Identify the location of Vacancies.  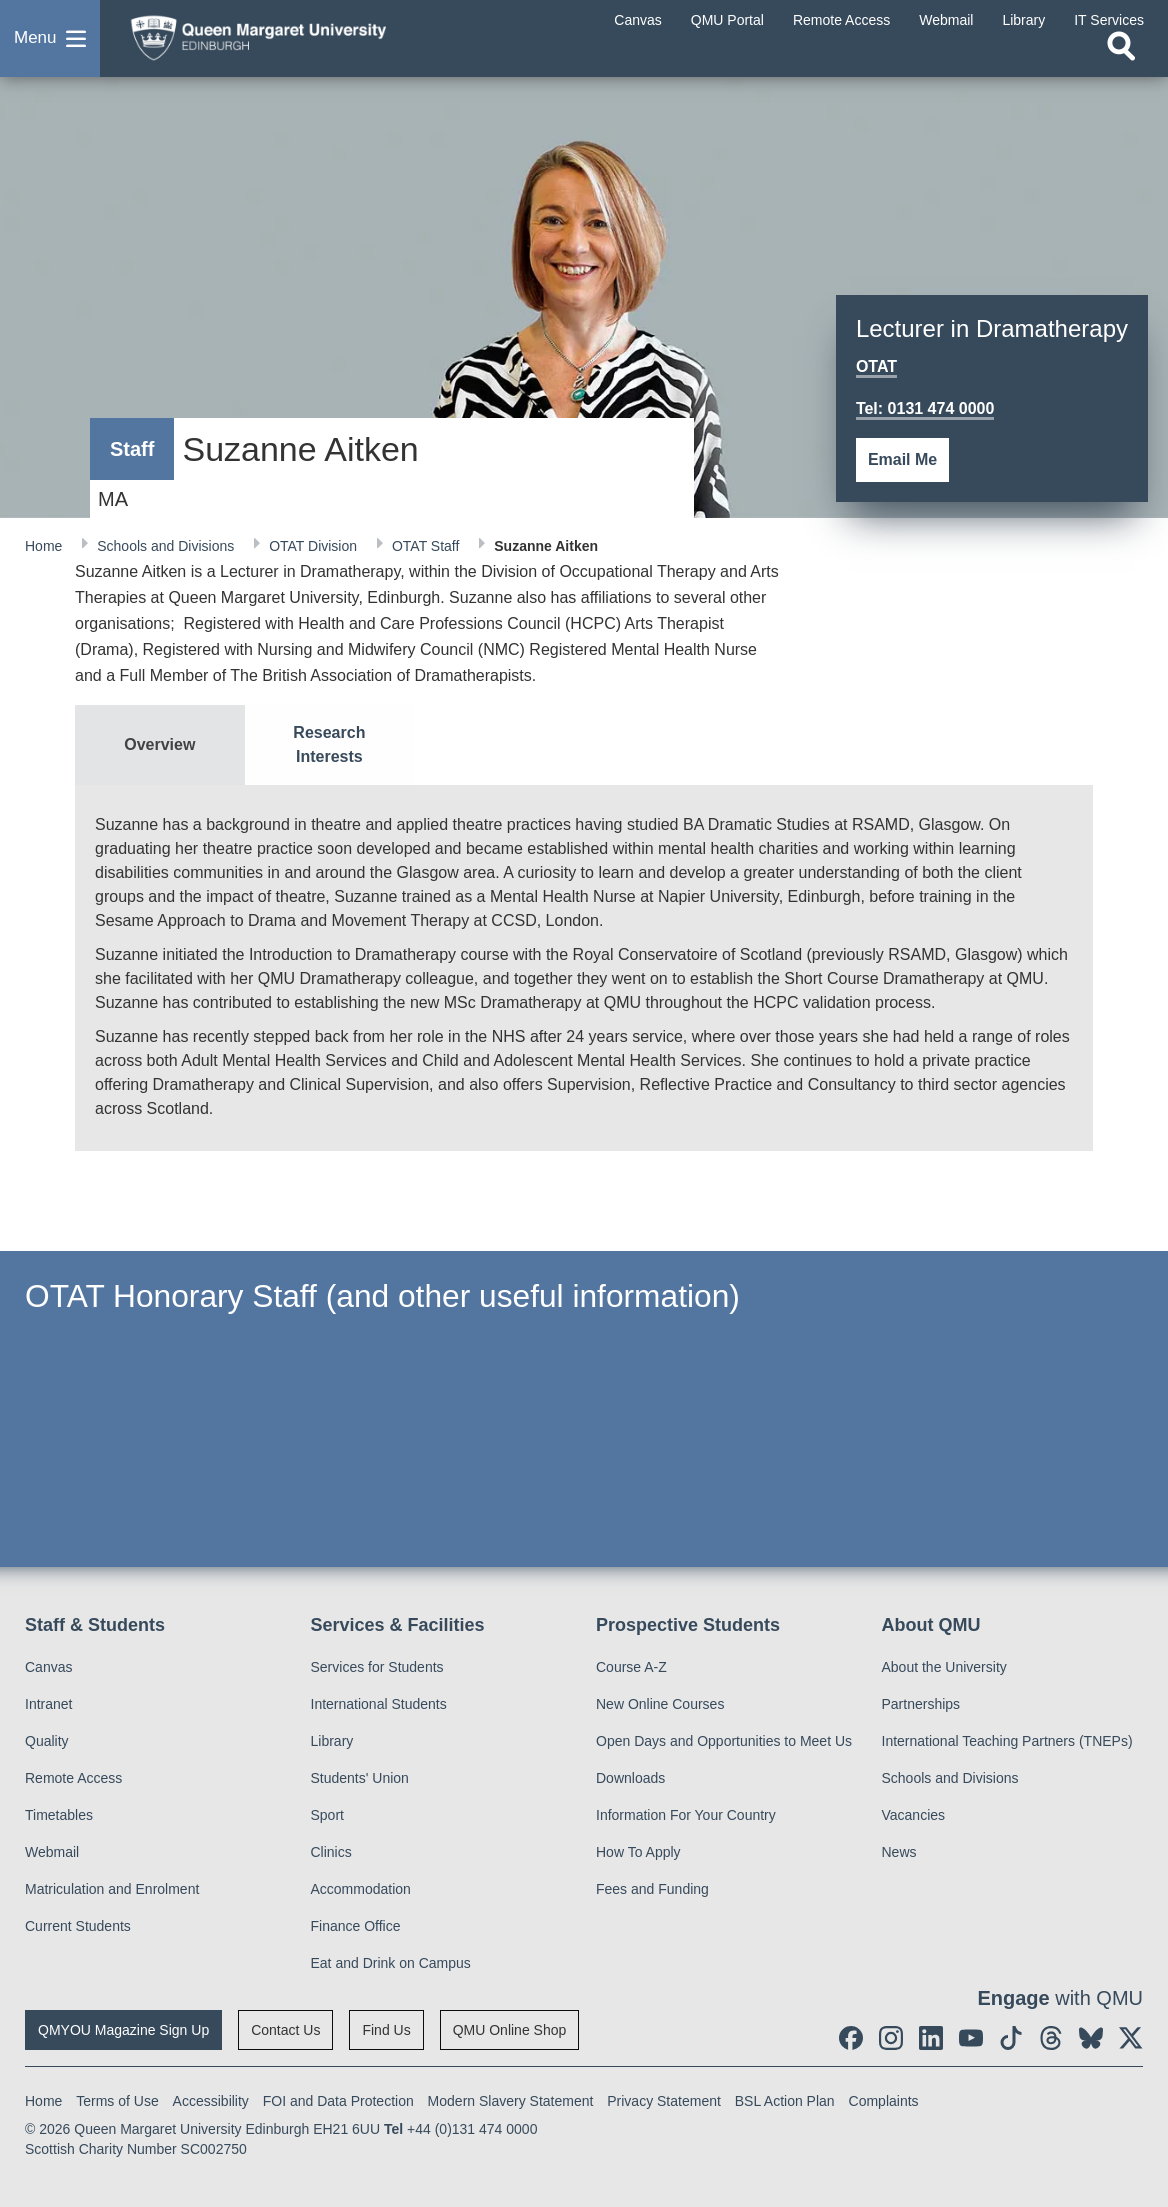
(914, 1815).